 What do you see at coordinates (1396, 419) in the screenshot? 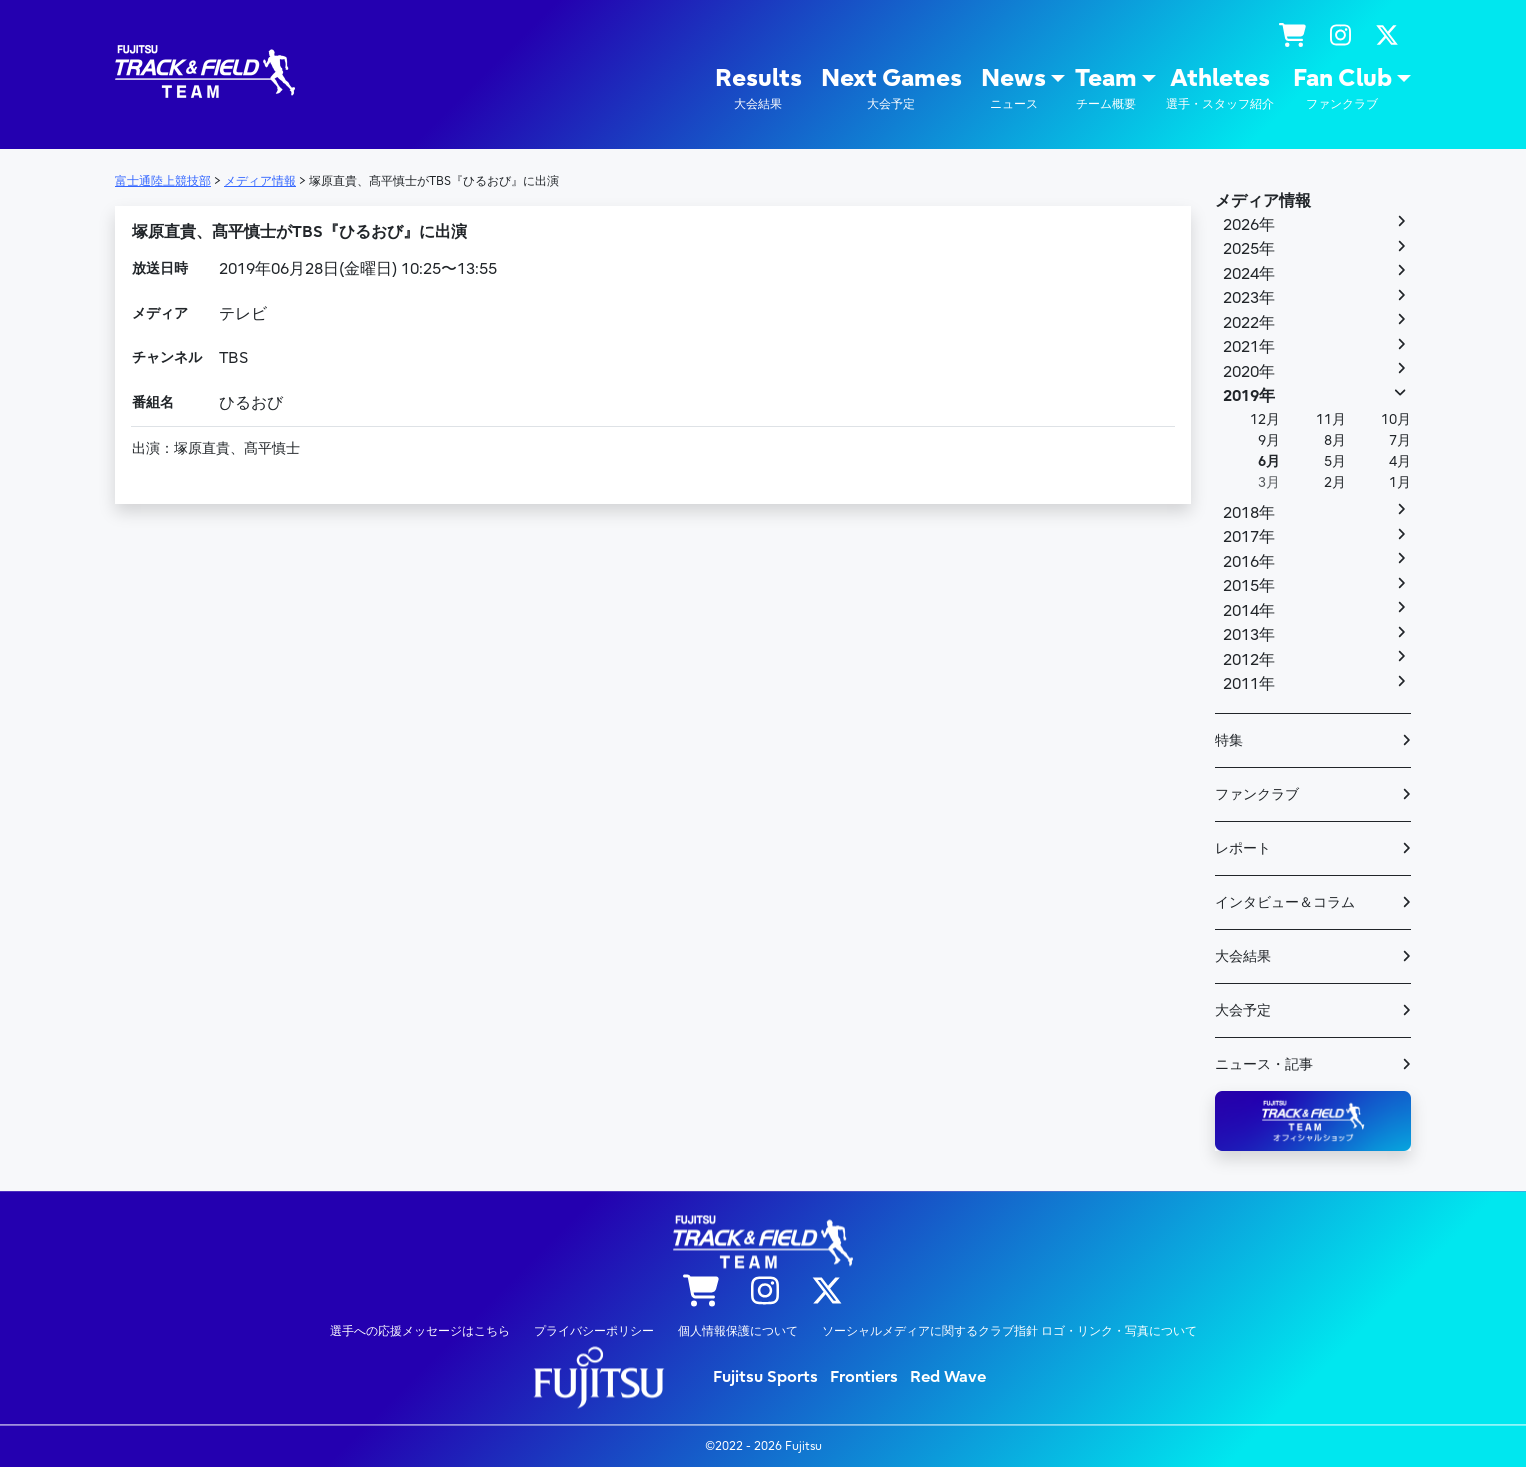
I see `10月` at bounding box center [1396, 419].